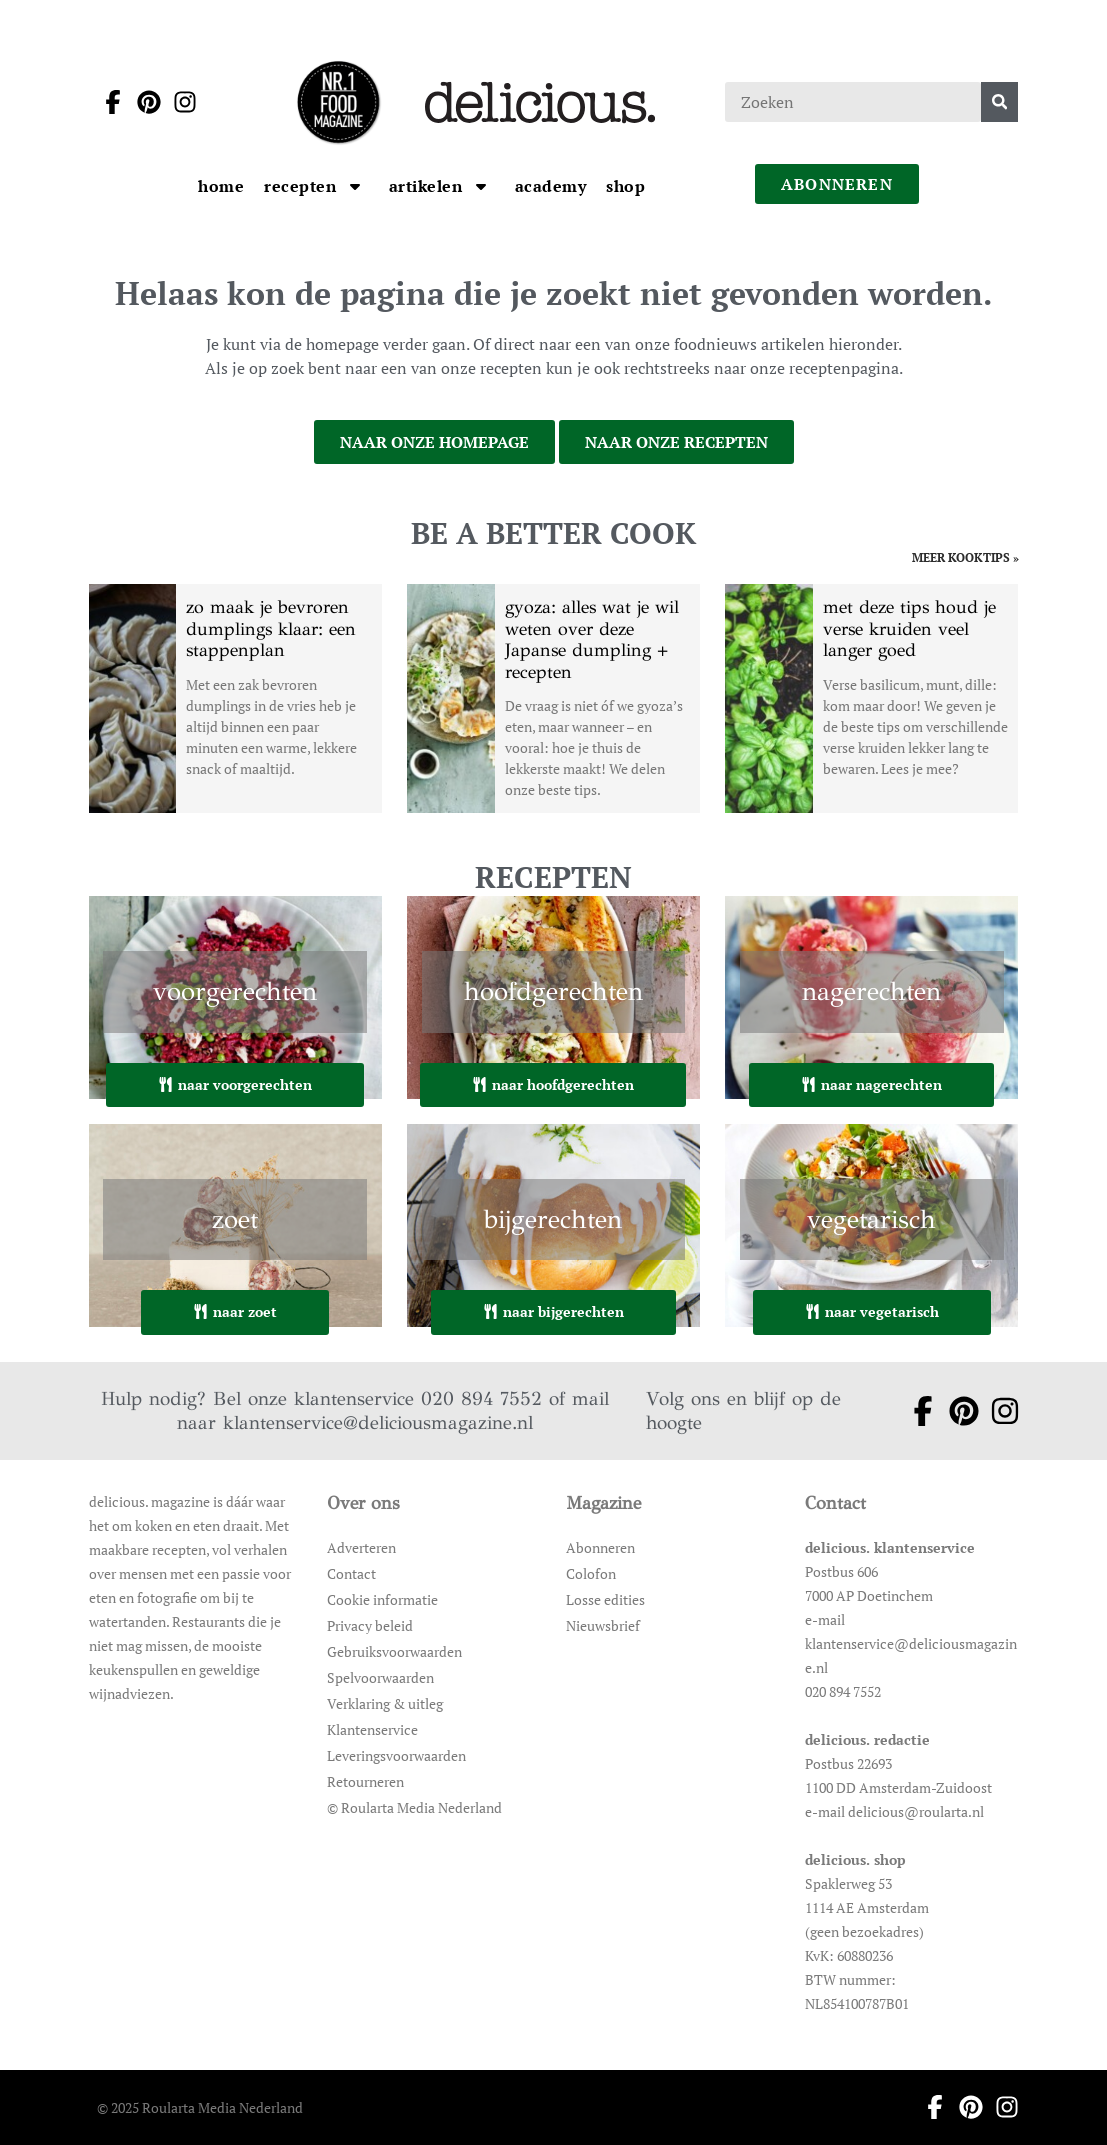  Describe the element at coordinates (676, 442) in the screenshot. I see `naar onze recepten [Ga naar onze recepten]` at that location.